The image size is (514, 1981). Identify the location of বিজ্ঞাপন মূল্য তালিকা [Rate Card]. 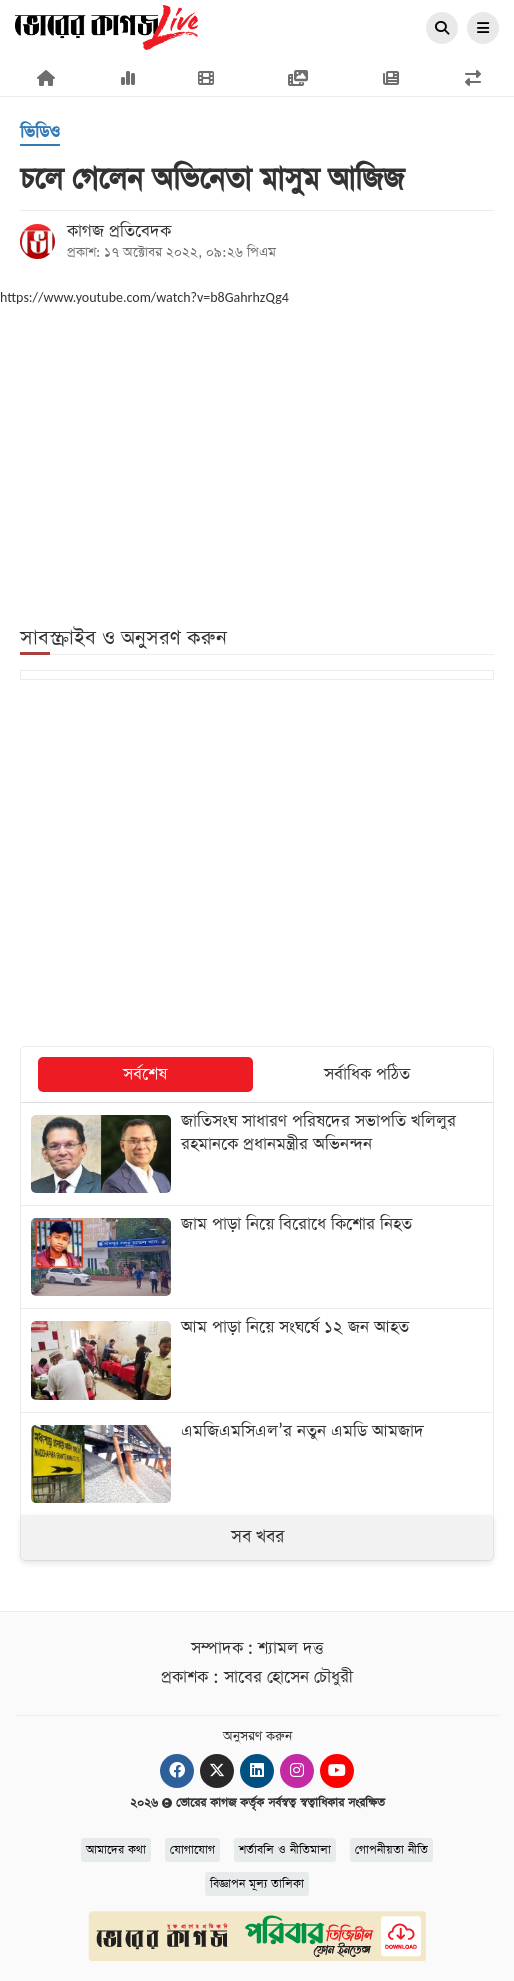
(257, 1884).